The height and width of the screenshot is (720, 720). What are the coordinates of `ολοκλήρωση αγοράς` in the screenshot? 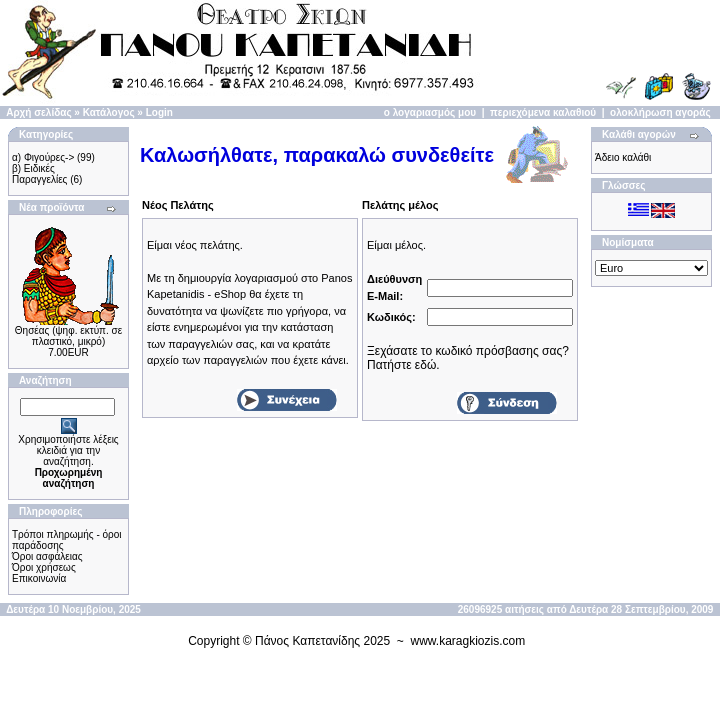 It's located at (660, 112).